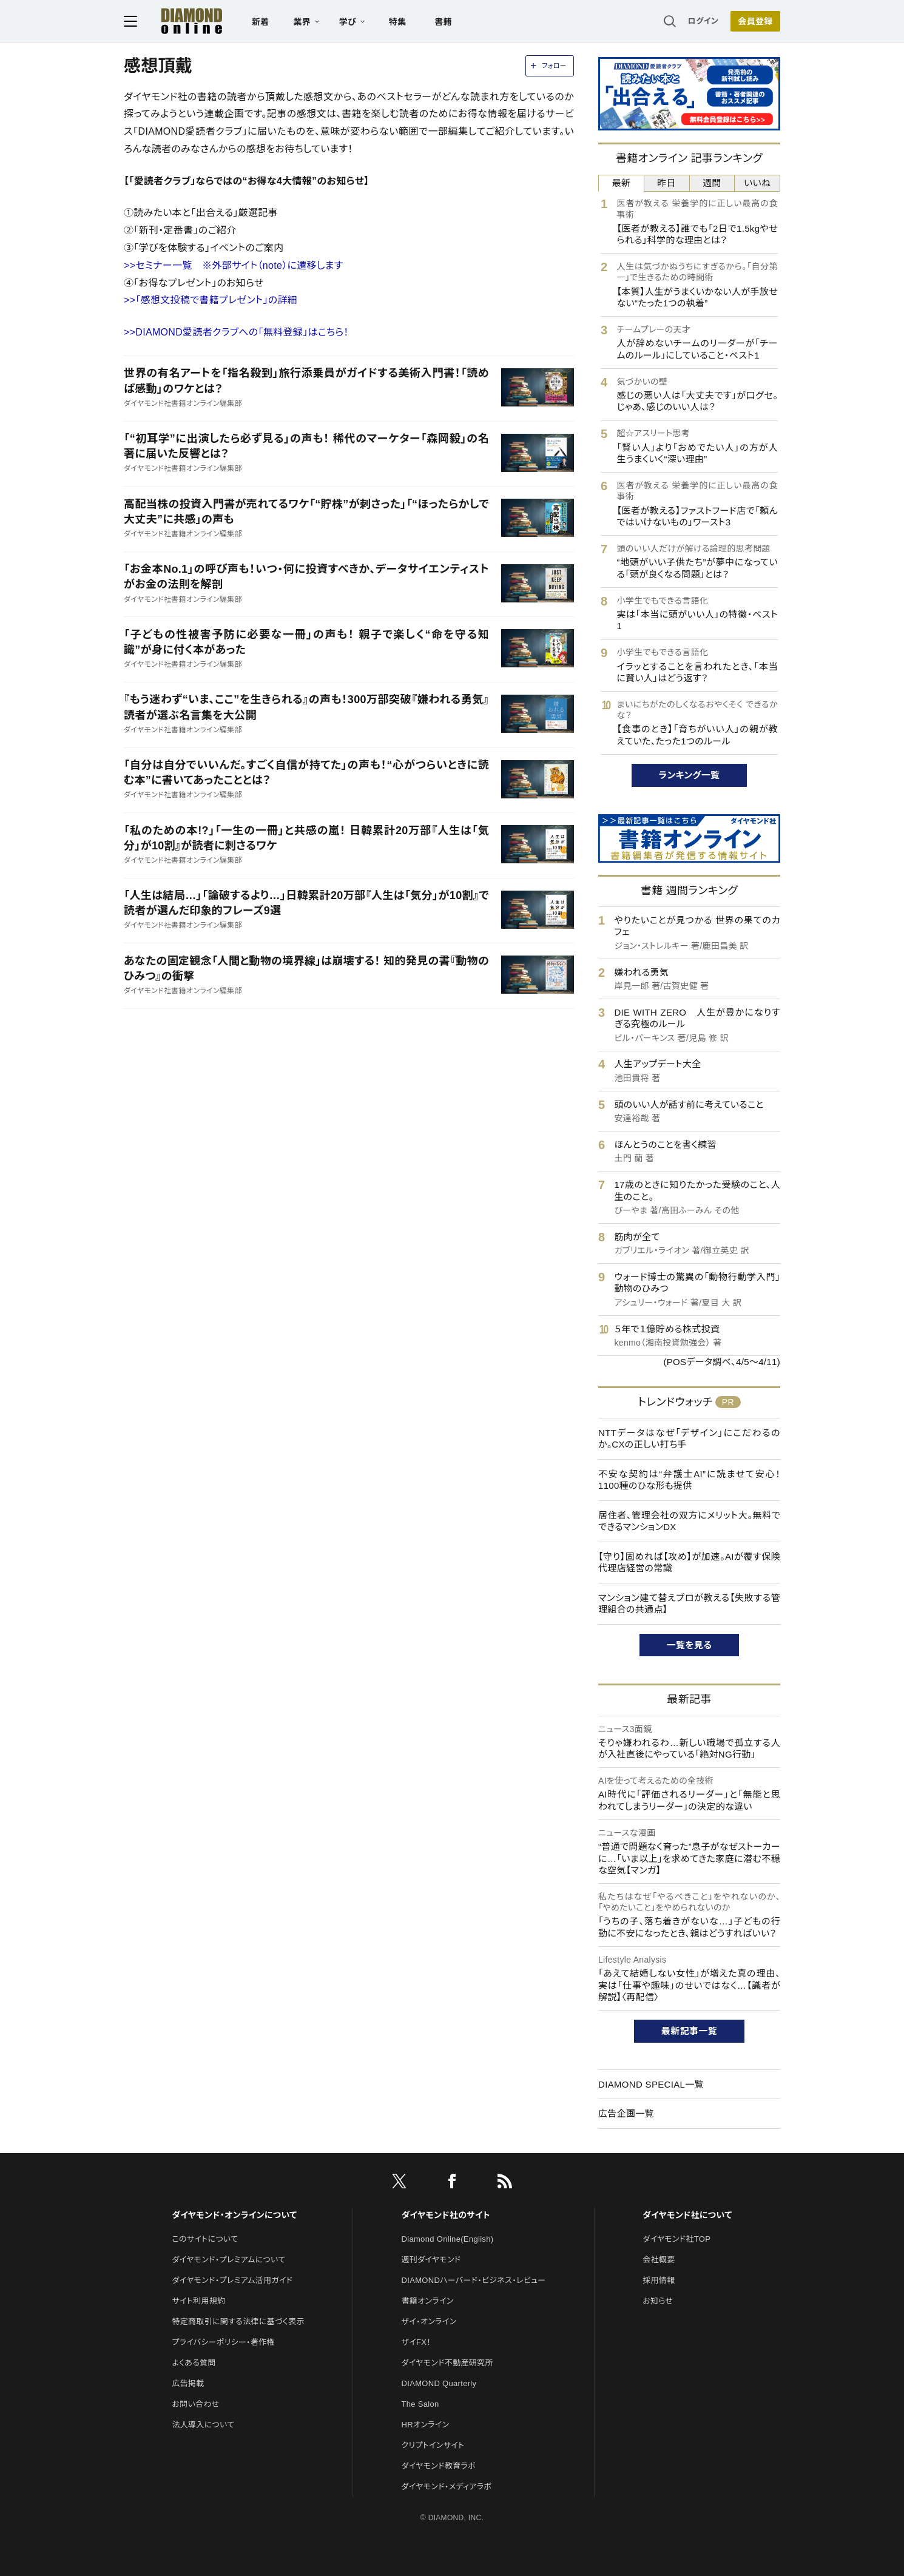 The width and height of the screenshot is (904, 2576). What do you see at coordinates (687, 2215) in the screenshot?
I see `ダイヤモンド社について` at bounding box center [687, 2215].